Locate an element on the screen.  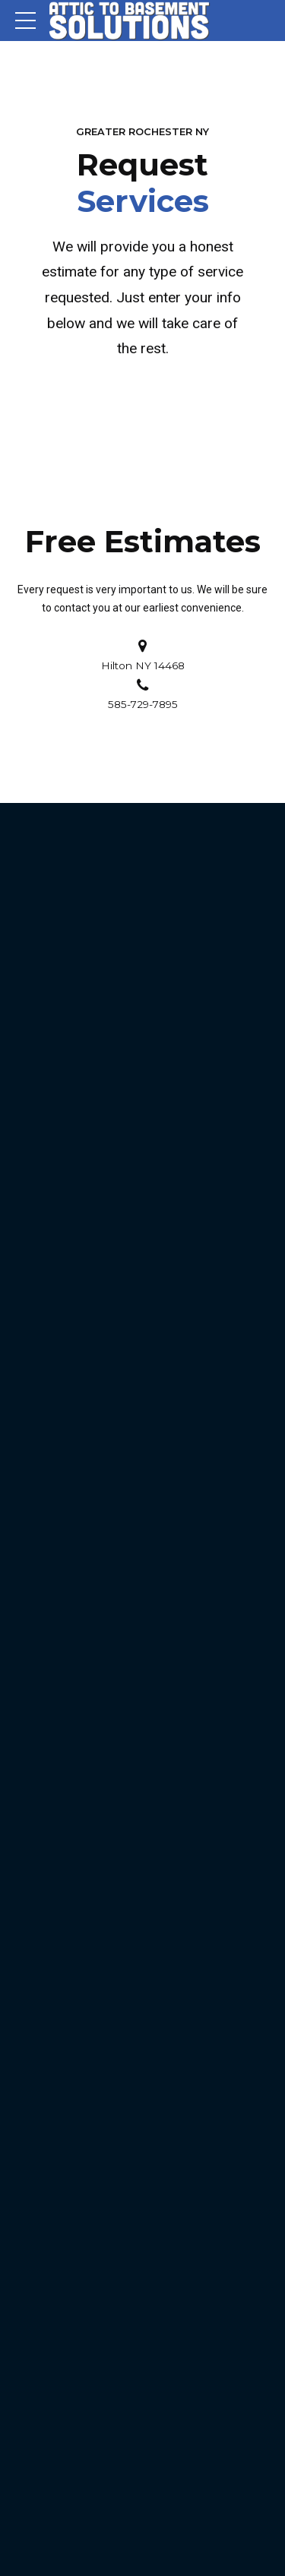
585-729-7895 is located at coordinates (143, 704).